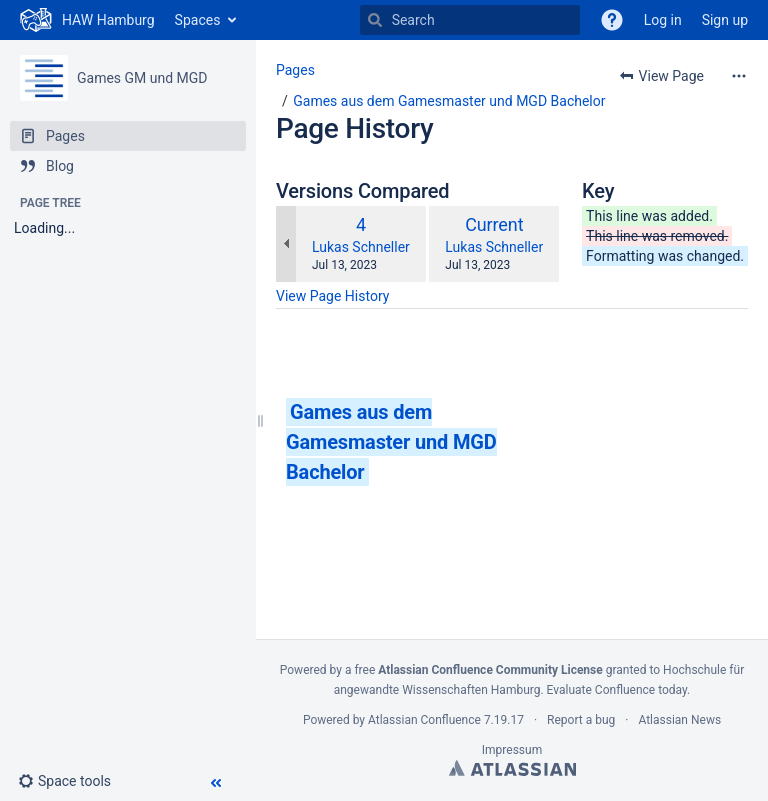 The width and height of the screenshot is (768, 801). I want to click on Games GM und MGD, so click(142, 78).